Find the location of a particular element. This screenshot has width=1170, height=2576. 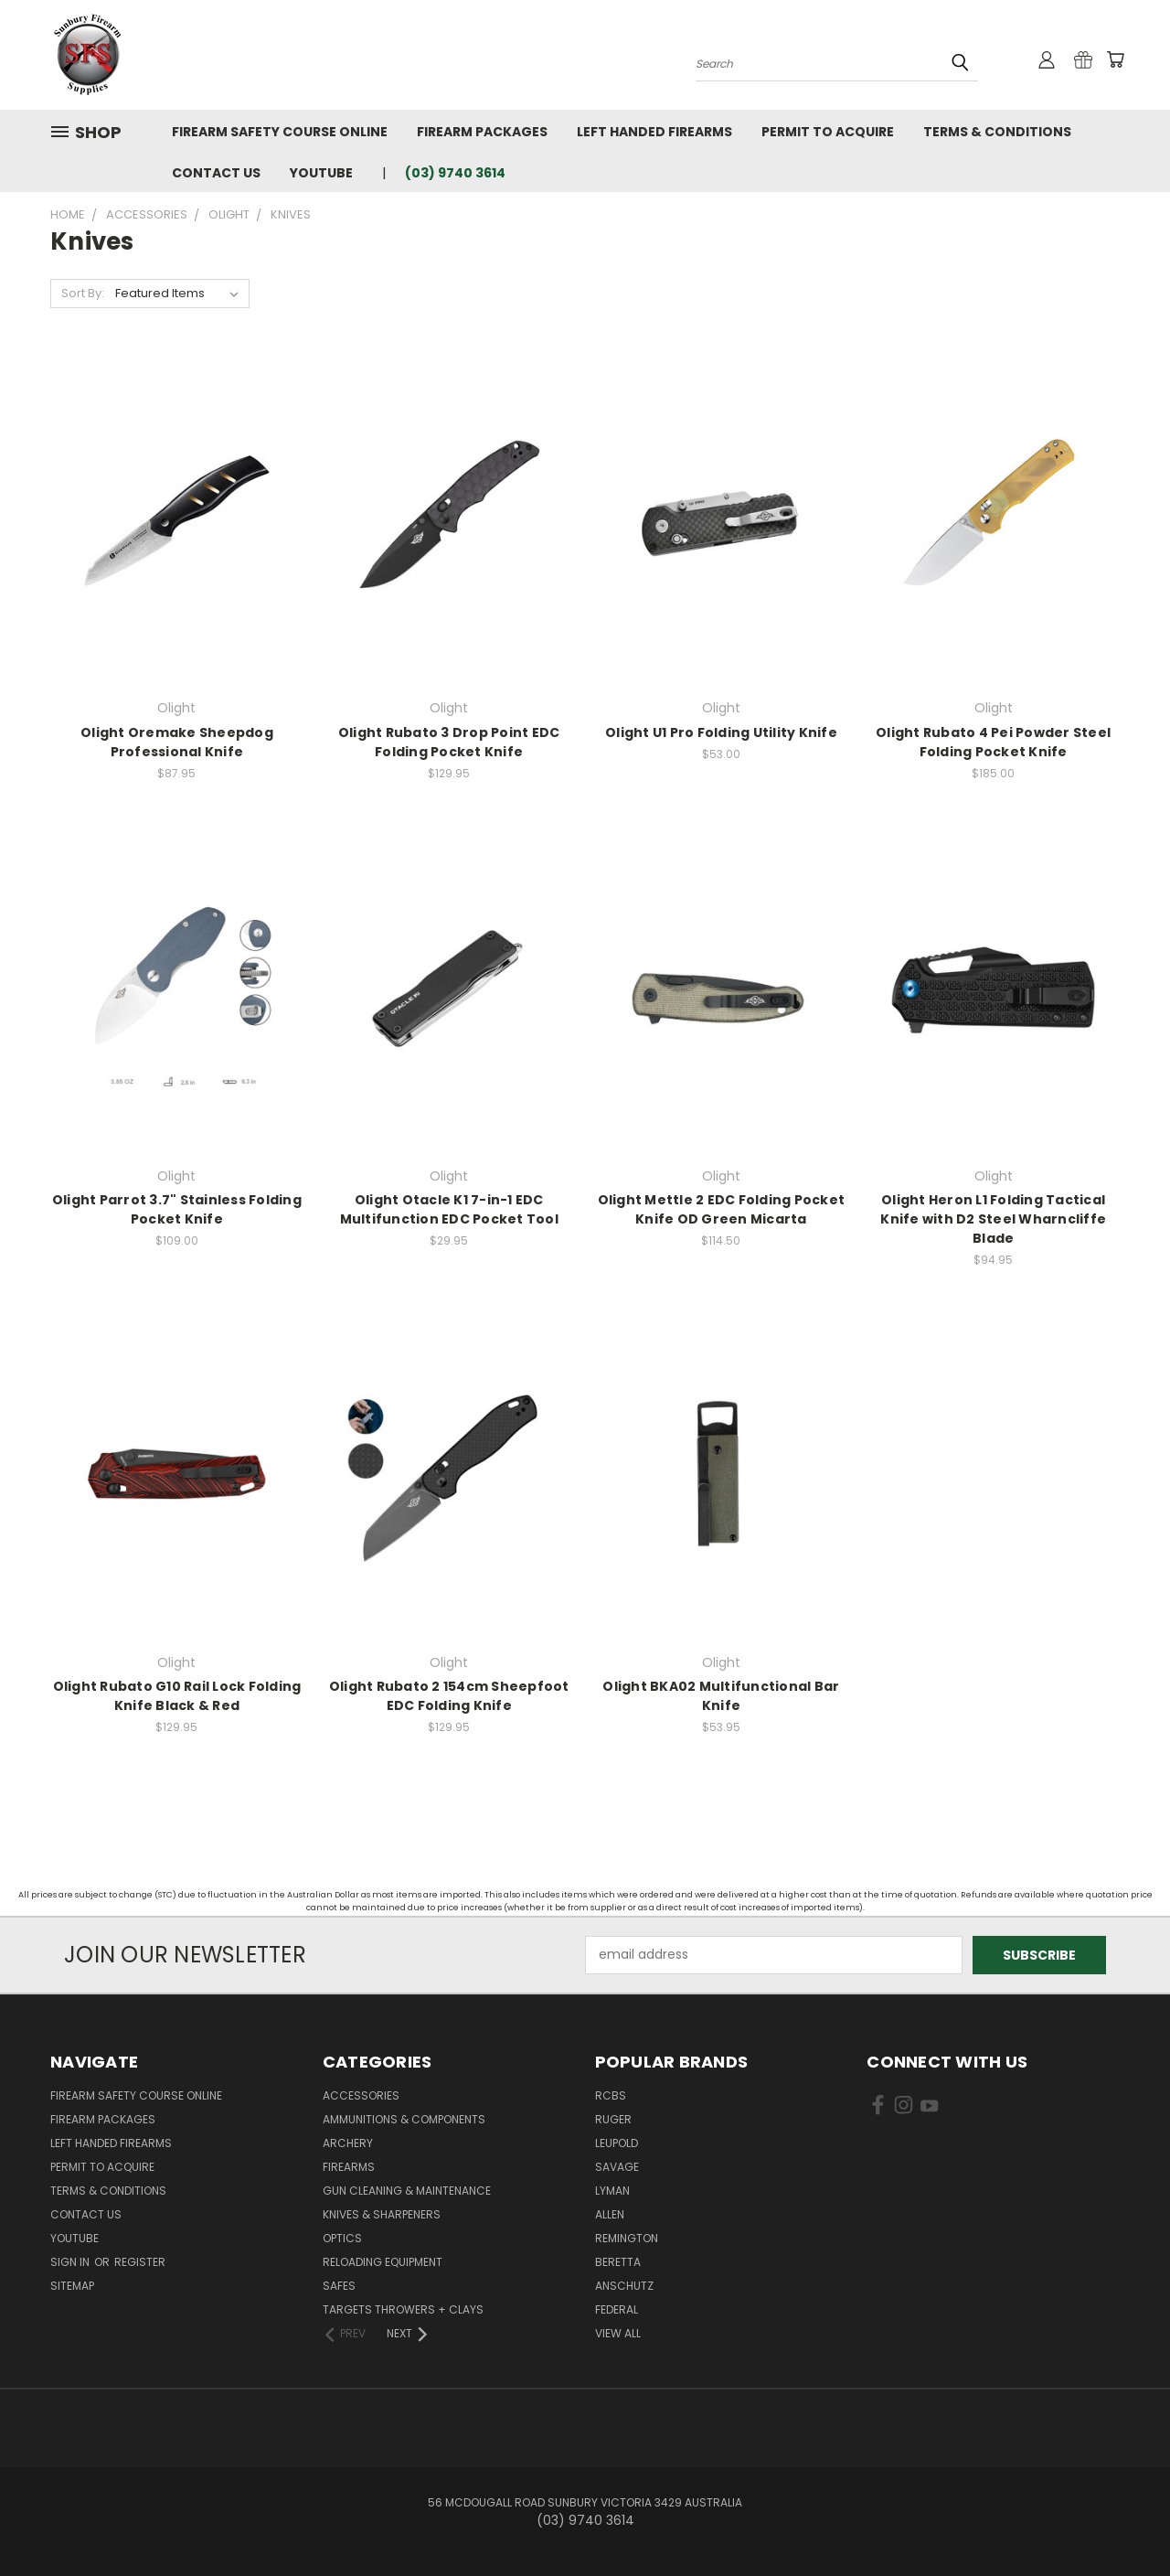

Olight BKA02 Multifunctional Bar Knife is located at coordinates (720, 1696).